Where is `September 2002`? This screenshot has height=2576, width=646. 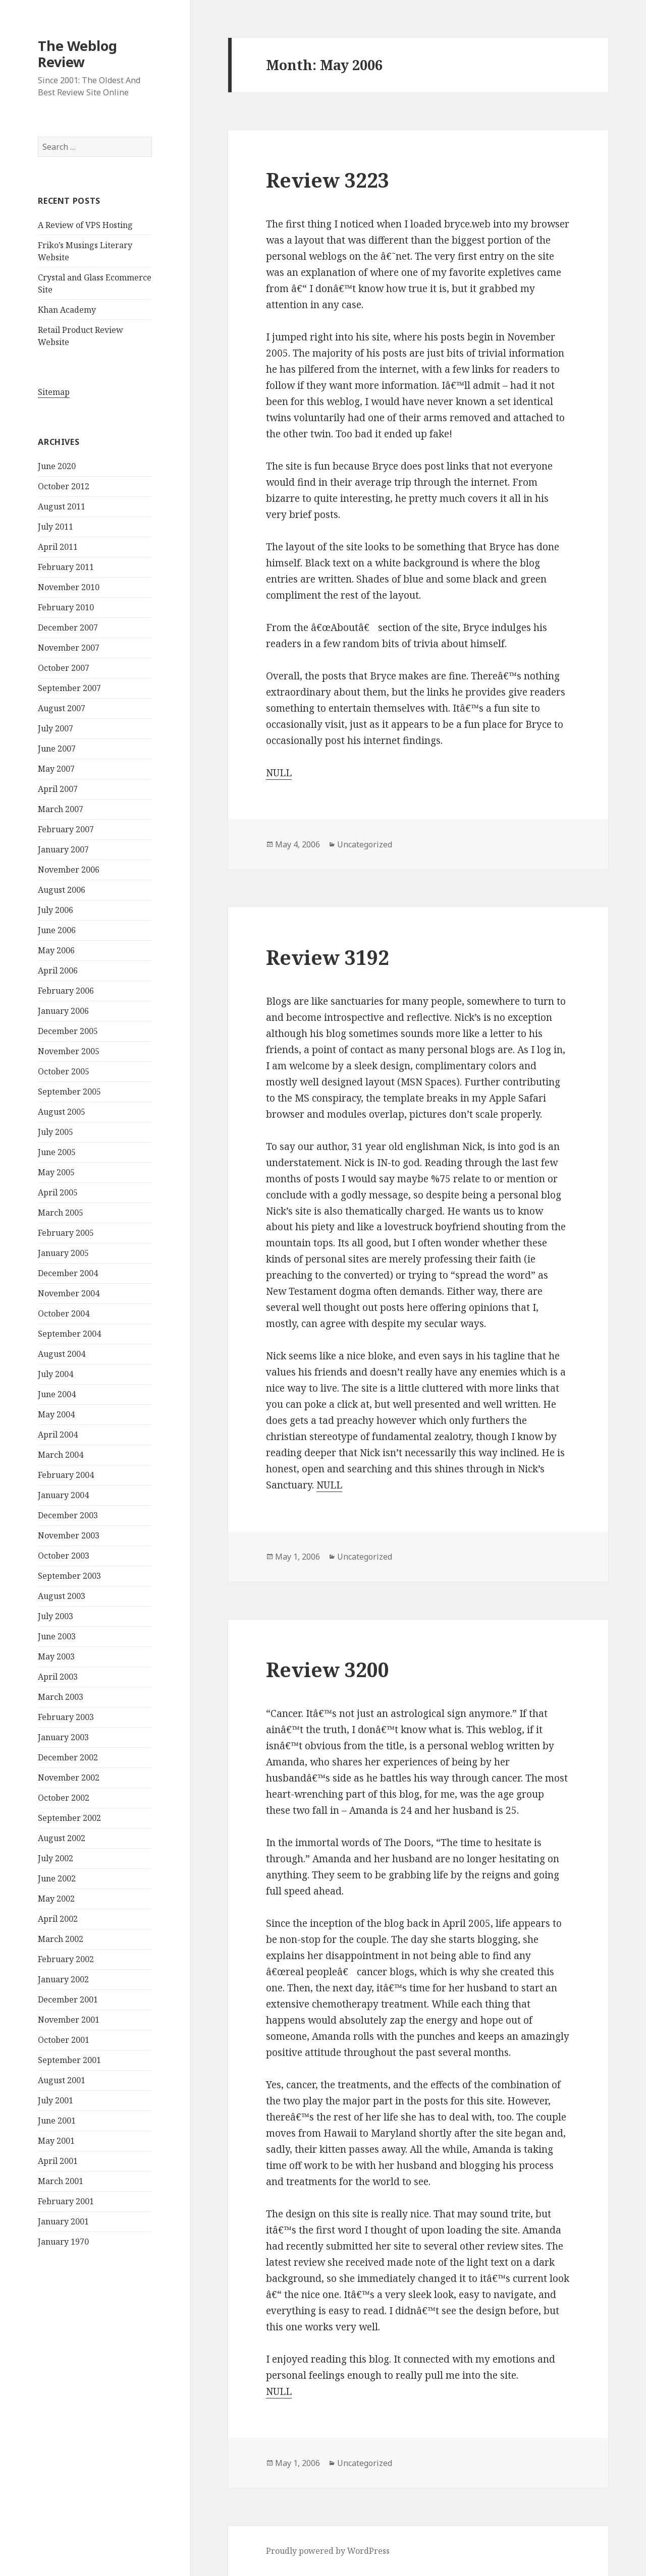
September 2002 is located at coordinates (69, 1817).